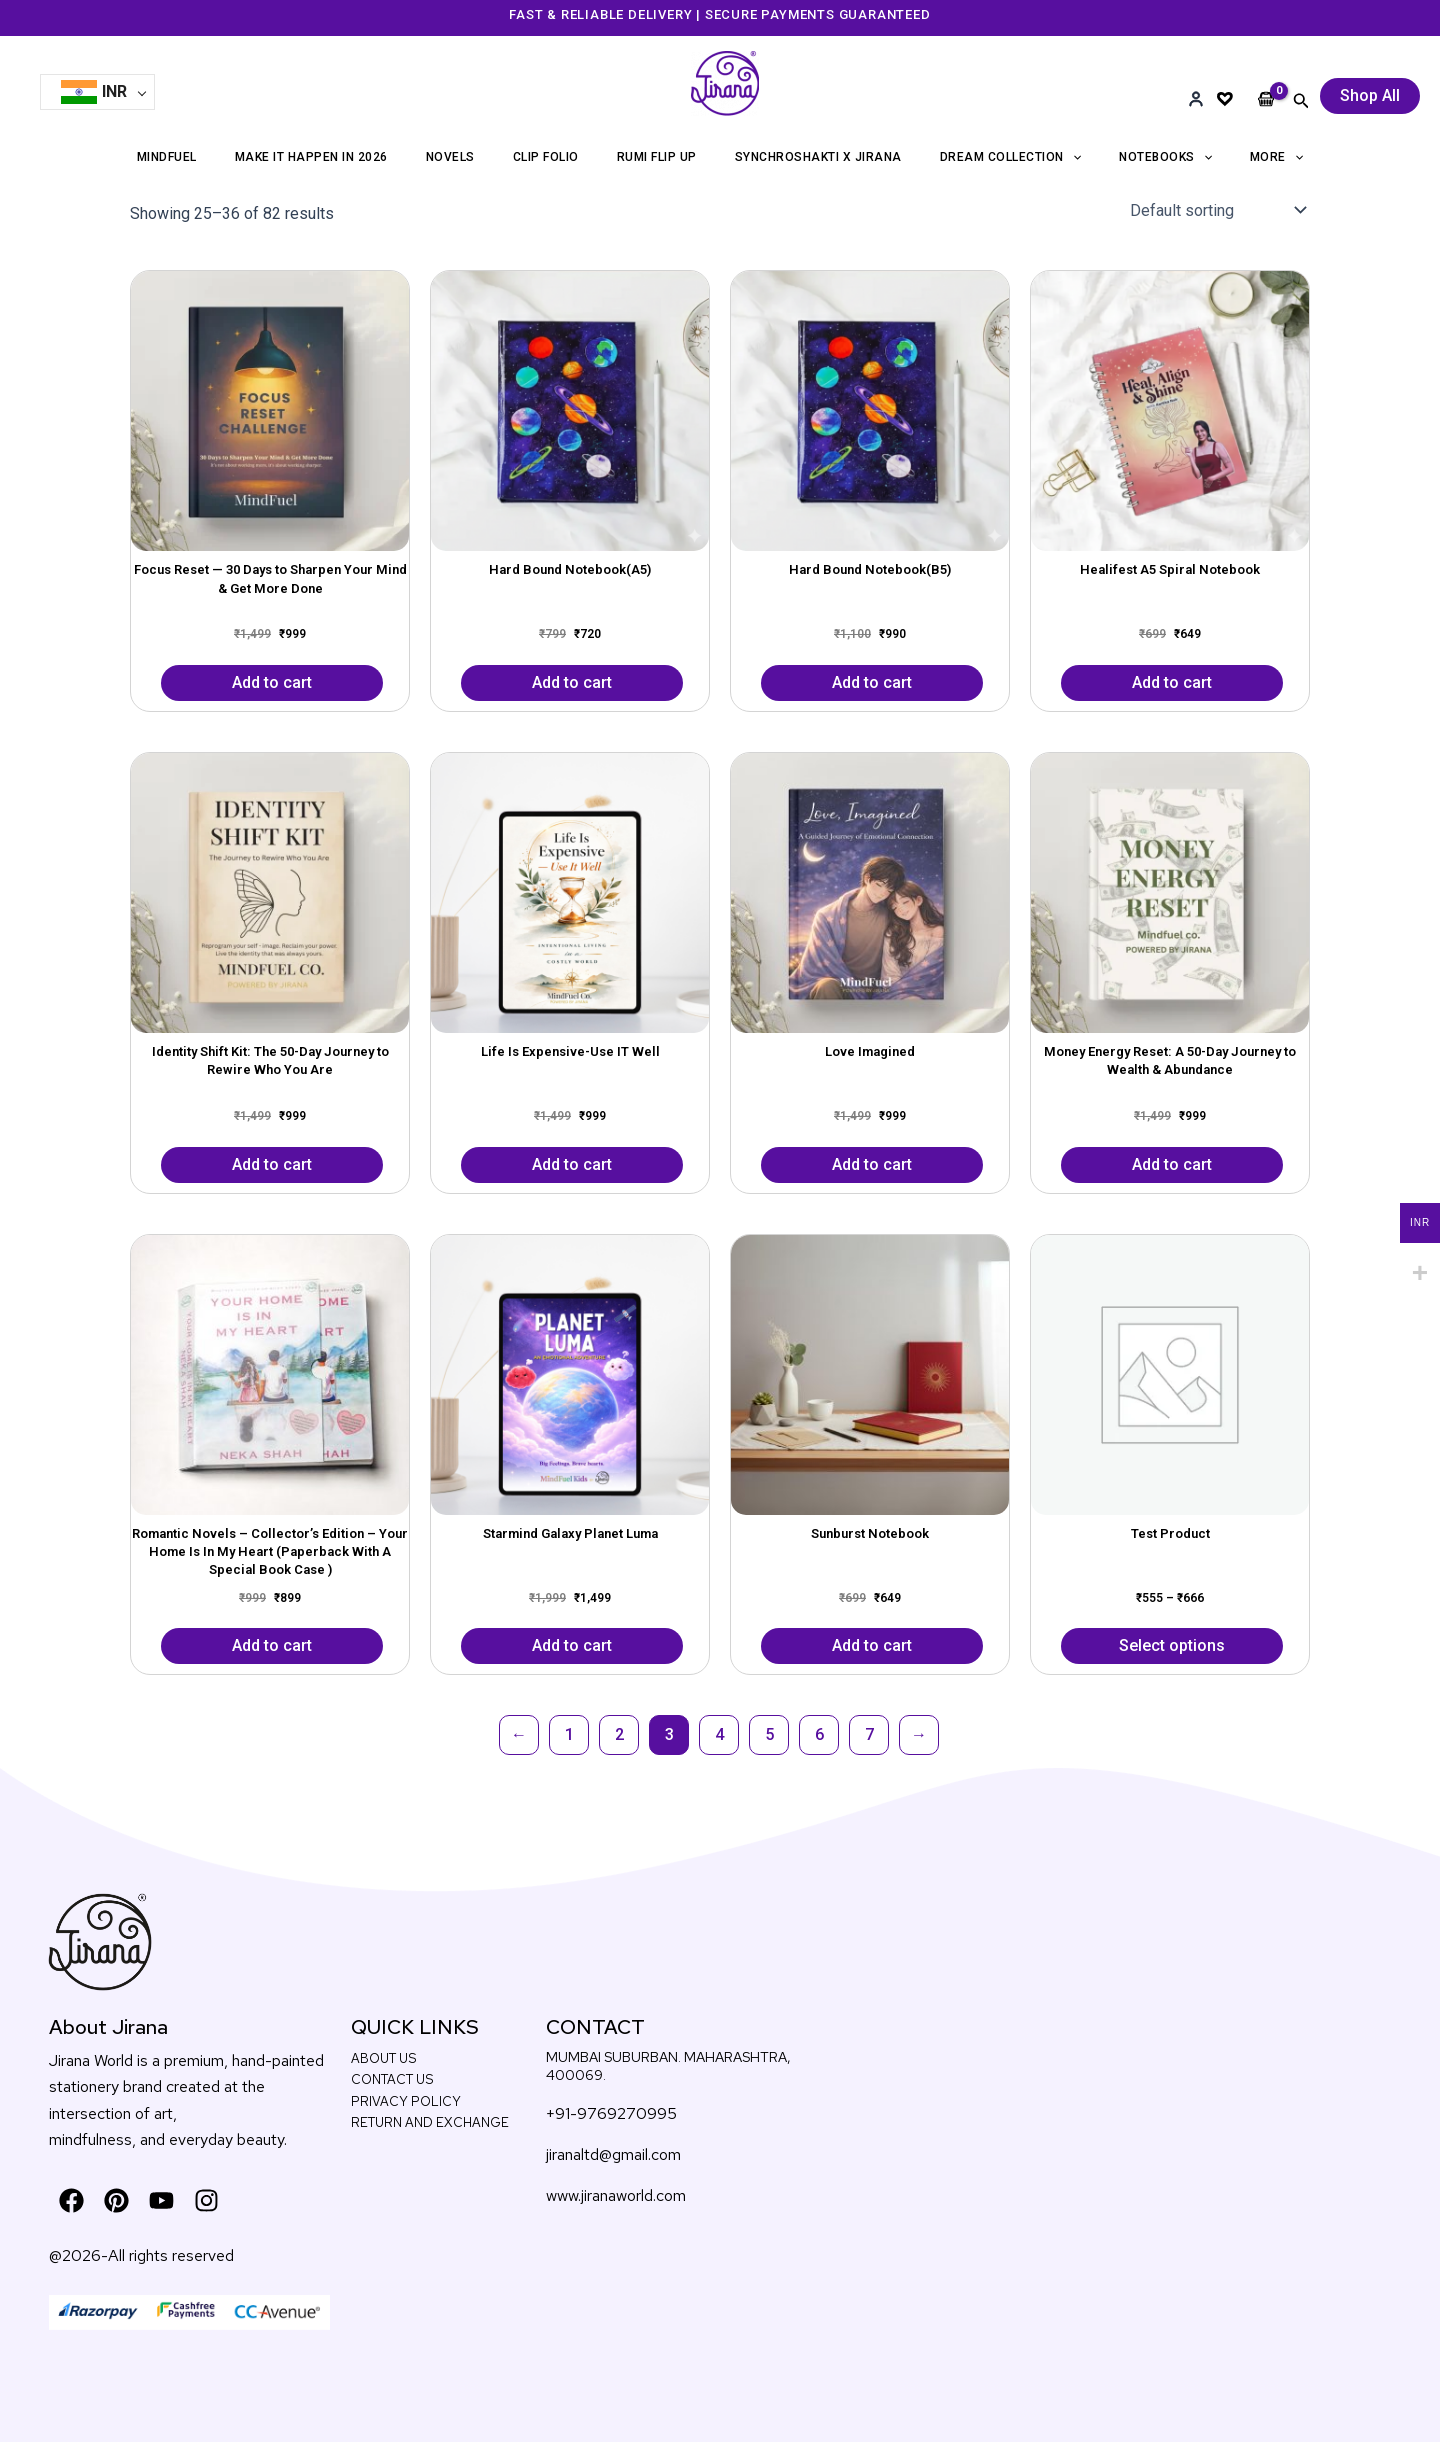 Image resolution: width=1440 pixels, height=2442 pixels. What do you see at coordinates (311, 157) in the screenshot?
I see `MAKE IT HAPPEN IN 2026` at bounding box center [311, 157].